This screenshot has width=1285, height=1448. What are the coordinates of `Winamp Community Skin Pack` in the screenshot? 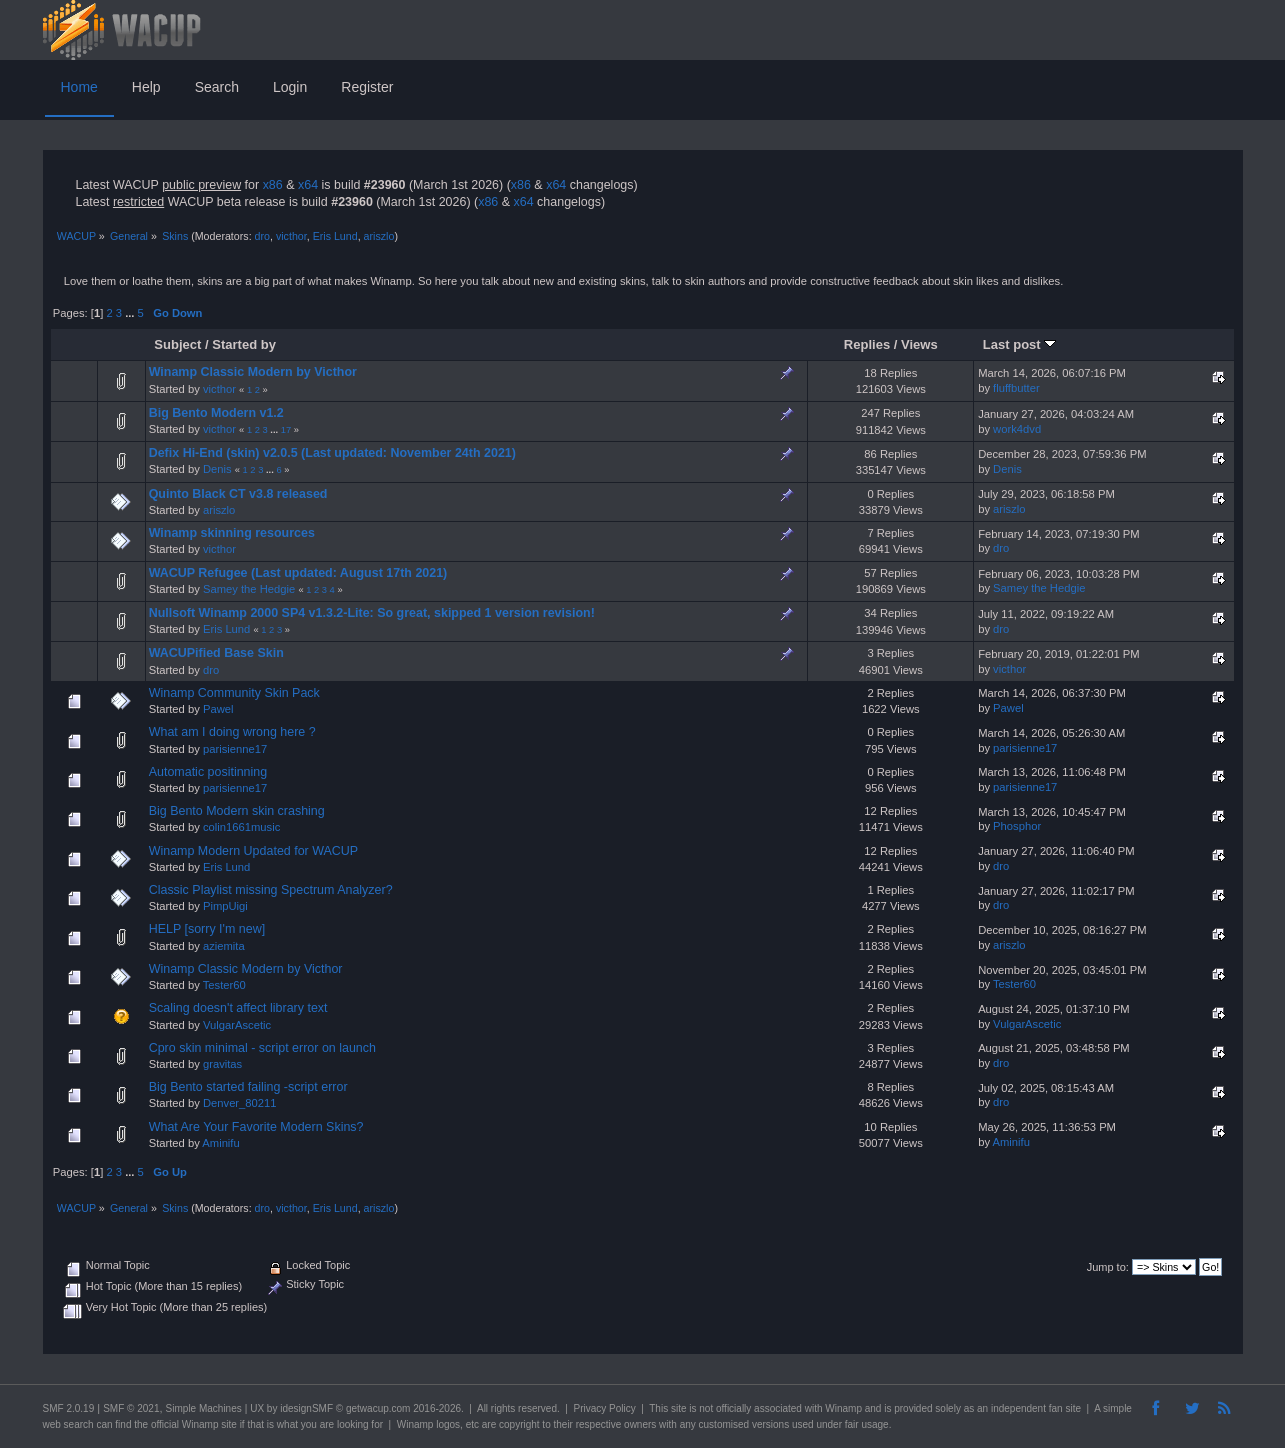 It's located at (234, 693).